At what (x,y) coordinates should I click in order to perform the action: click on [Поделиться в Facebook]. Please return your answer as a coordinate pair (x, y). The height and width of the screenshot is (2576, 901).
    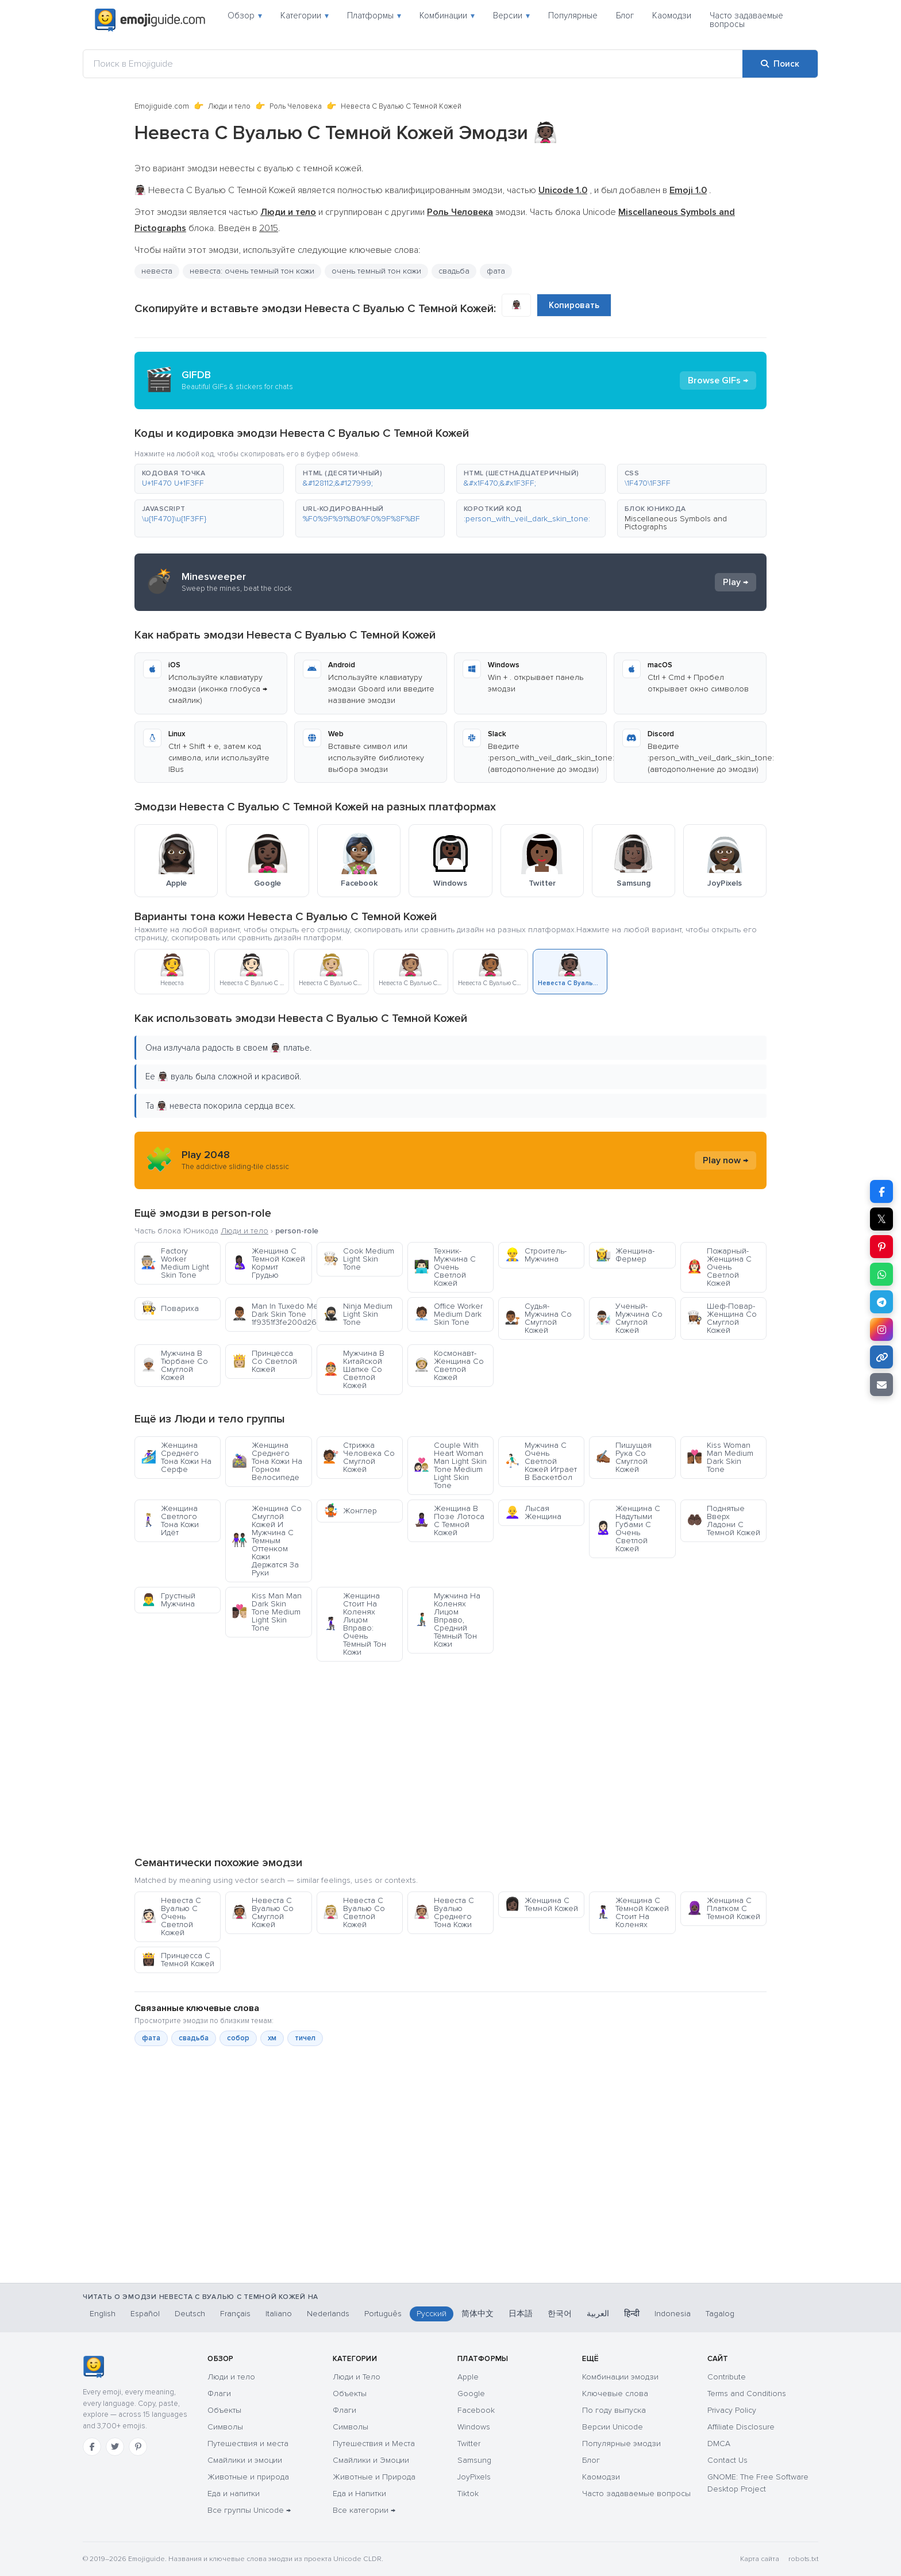
    Looking at the image, I should click on (881, 1191).